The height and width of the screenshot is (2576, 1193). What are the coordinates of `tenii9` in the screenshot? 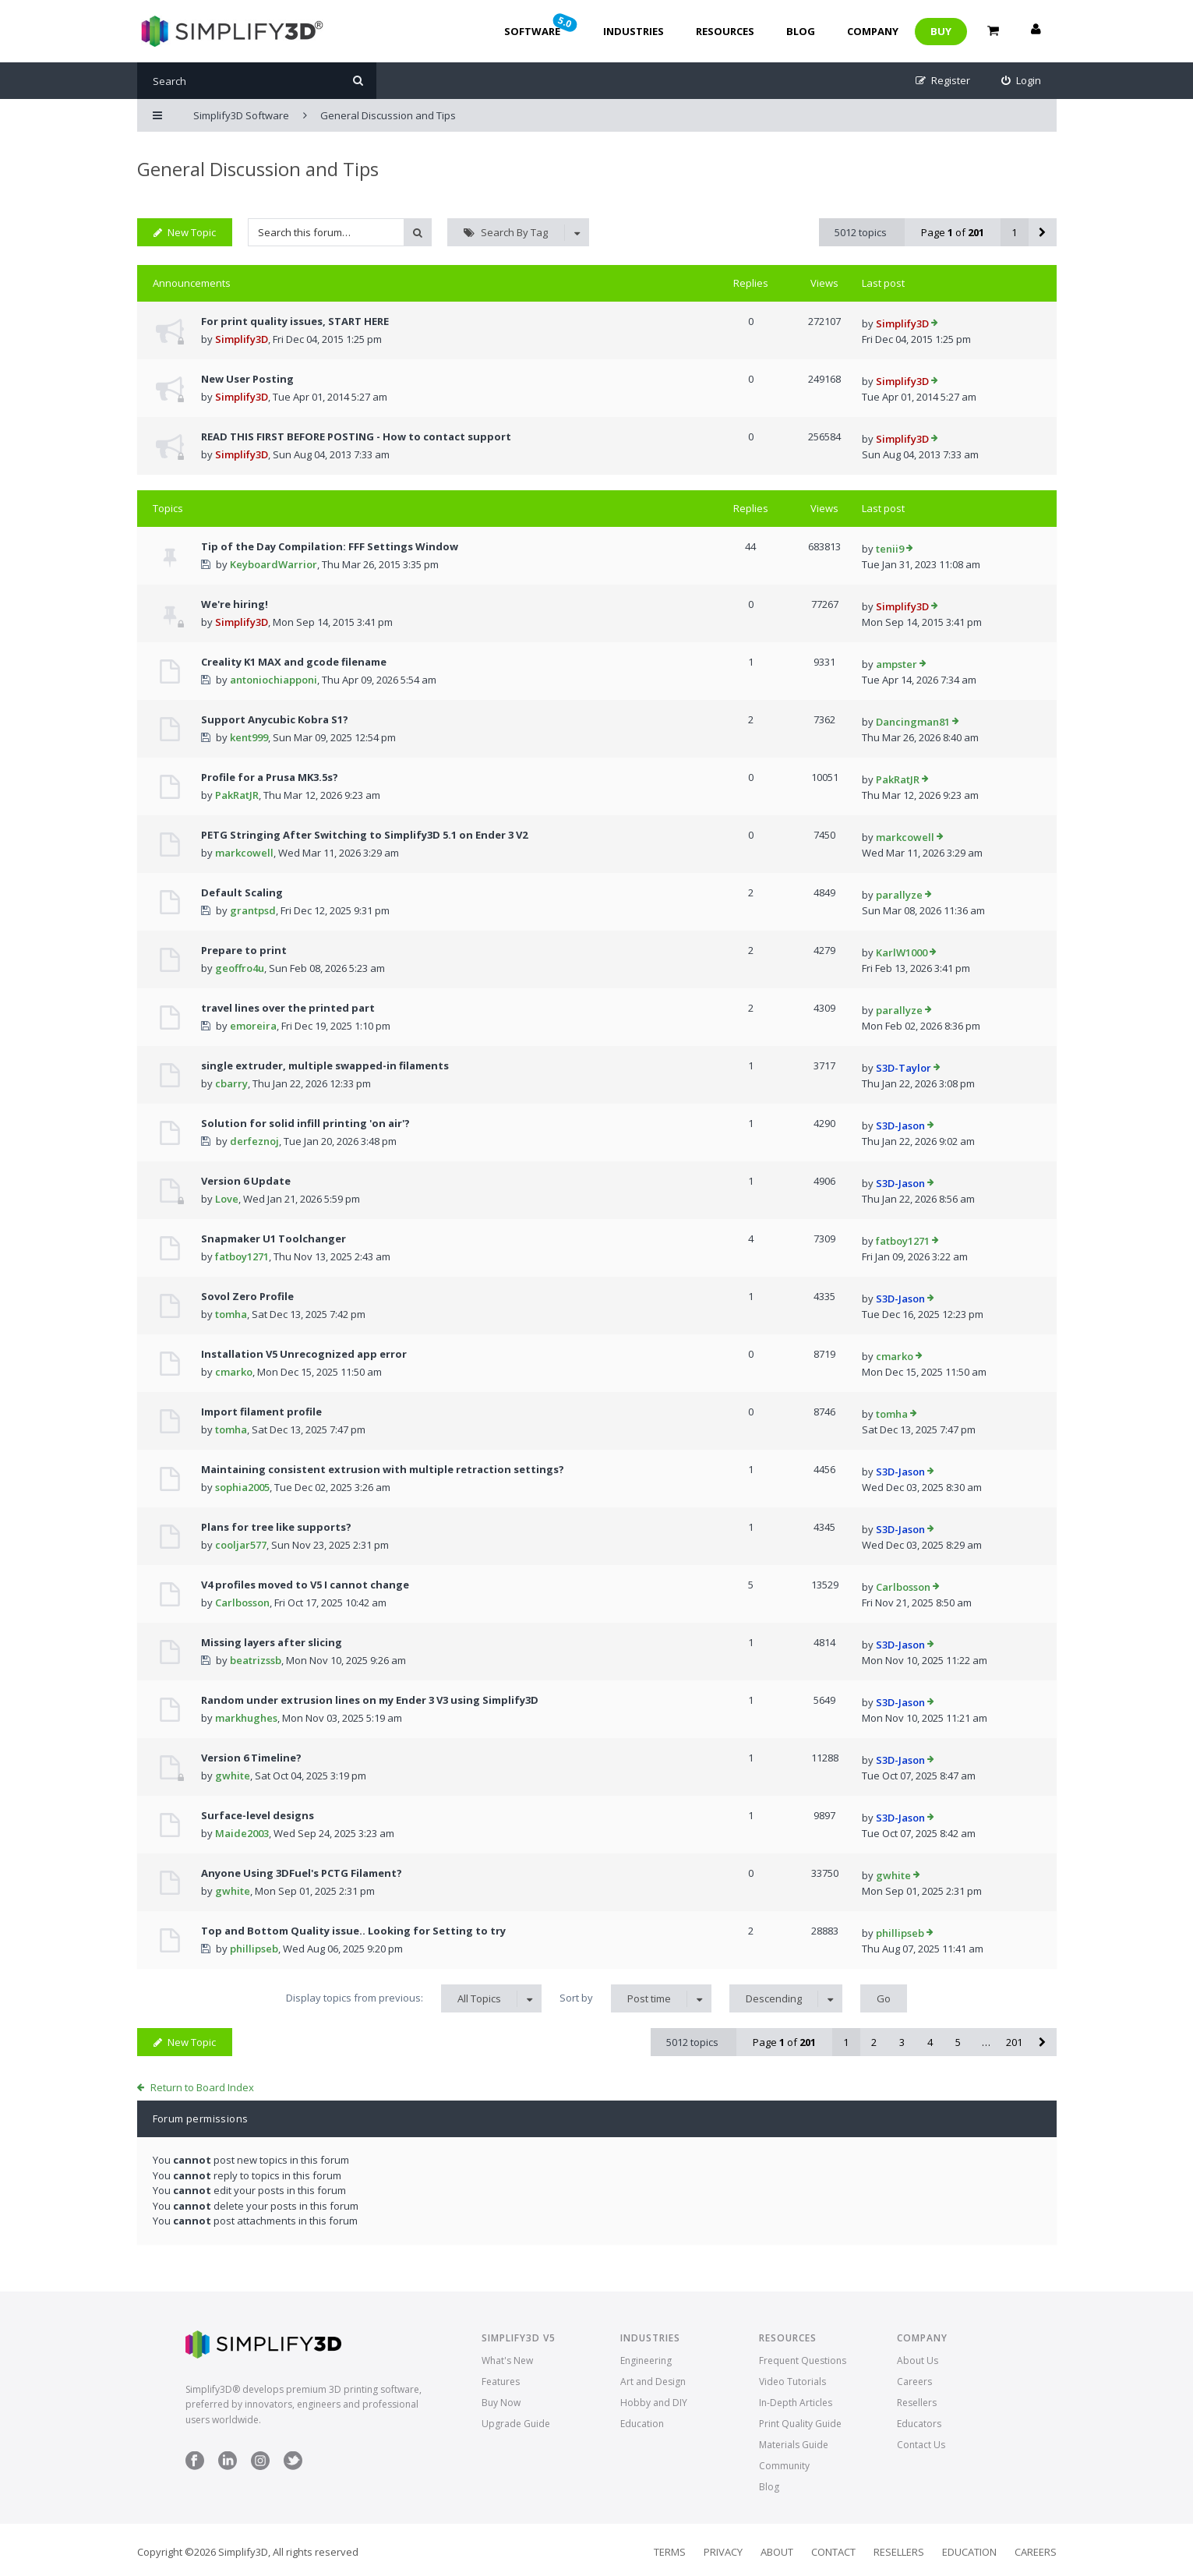 It's located at (890, 549).